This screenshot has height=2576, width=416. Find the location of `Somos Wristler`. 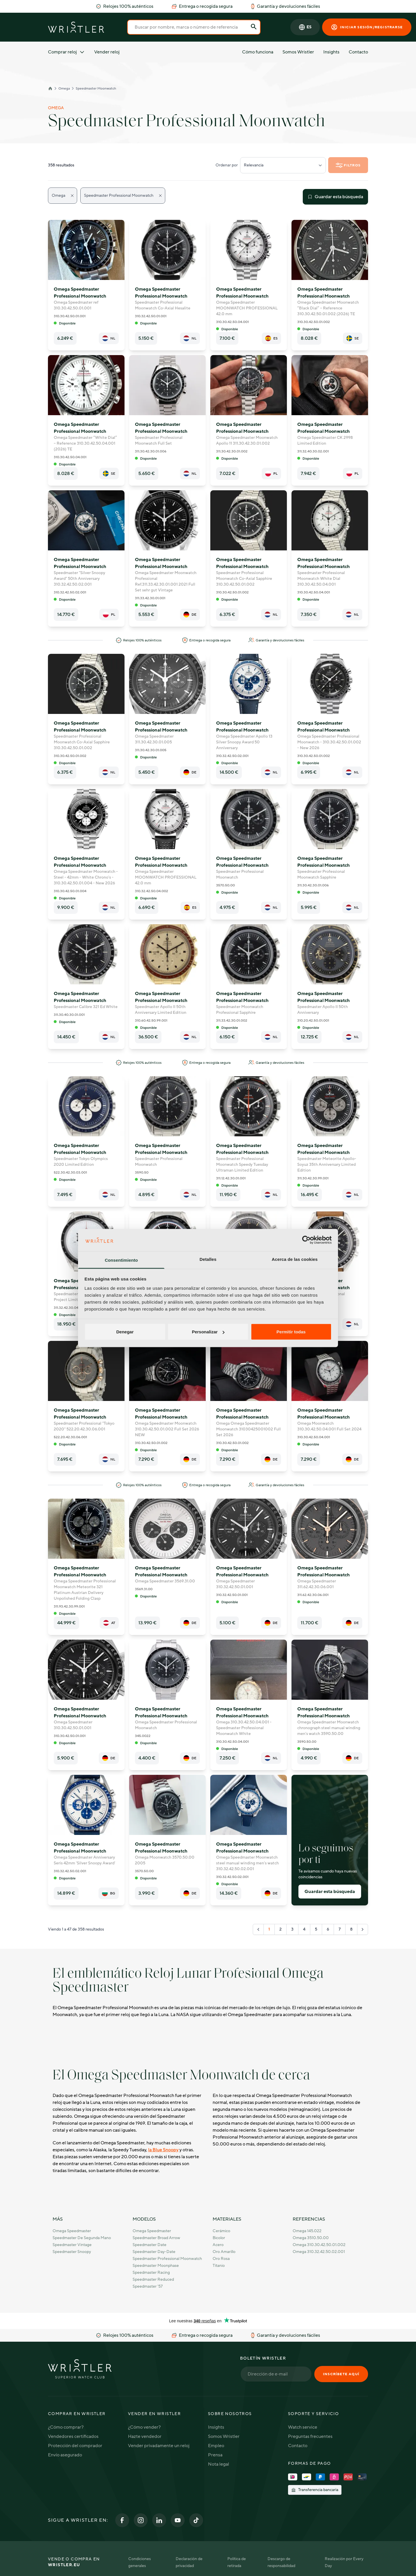

Somos Wristler is located at coordinates (298, 52).